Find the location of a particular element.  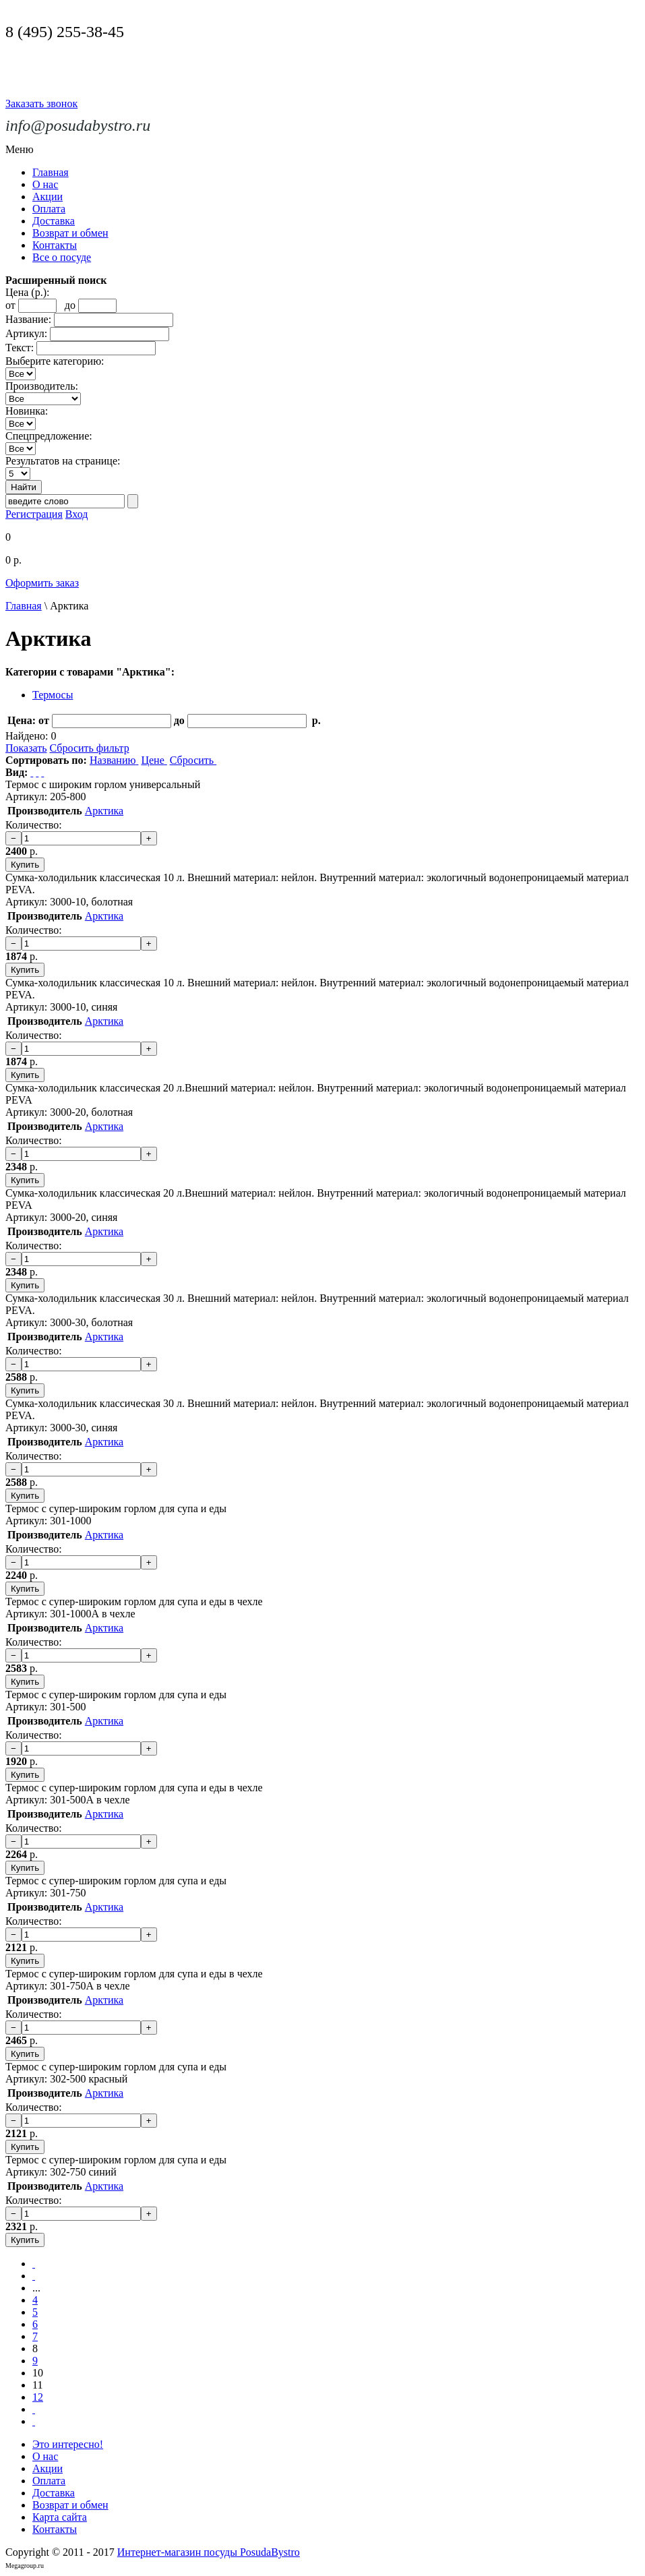

О нас is located at coordinates (45, 184).